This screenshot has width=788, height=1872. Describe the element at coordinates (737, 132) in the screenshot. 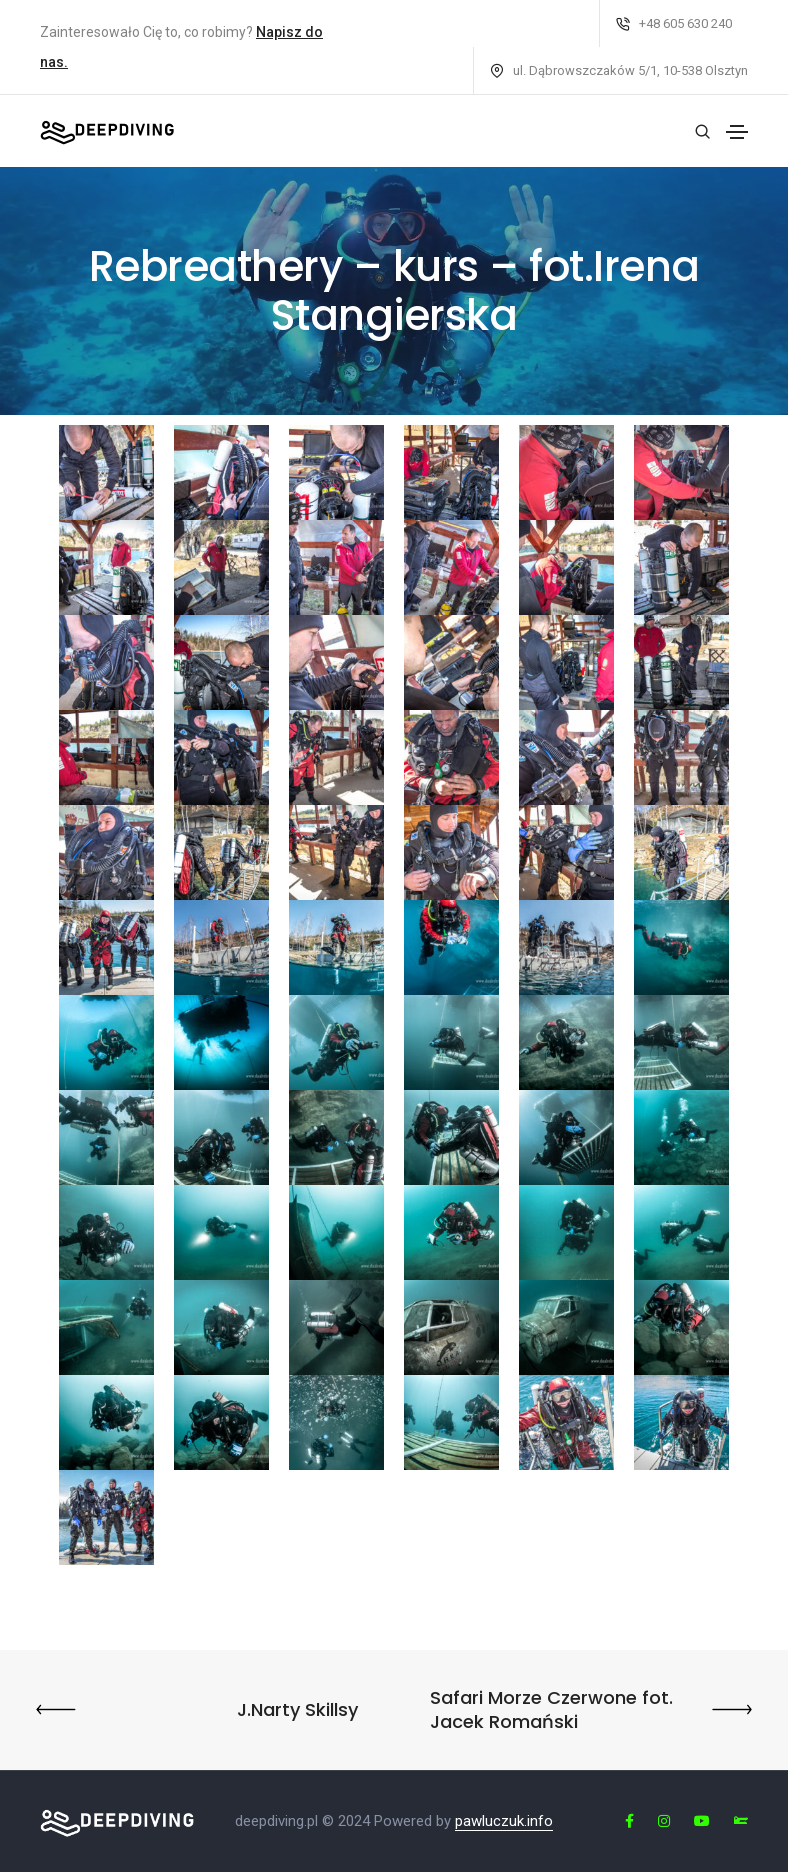

I see `[Toggle navigation]` at that location.